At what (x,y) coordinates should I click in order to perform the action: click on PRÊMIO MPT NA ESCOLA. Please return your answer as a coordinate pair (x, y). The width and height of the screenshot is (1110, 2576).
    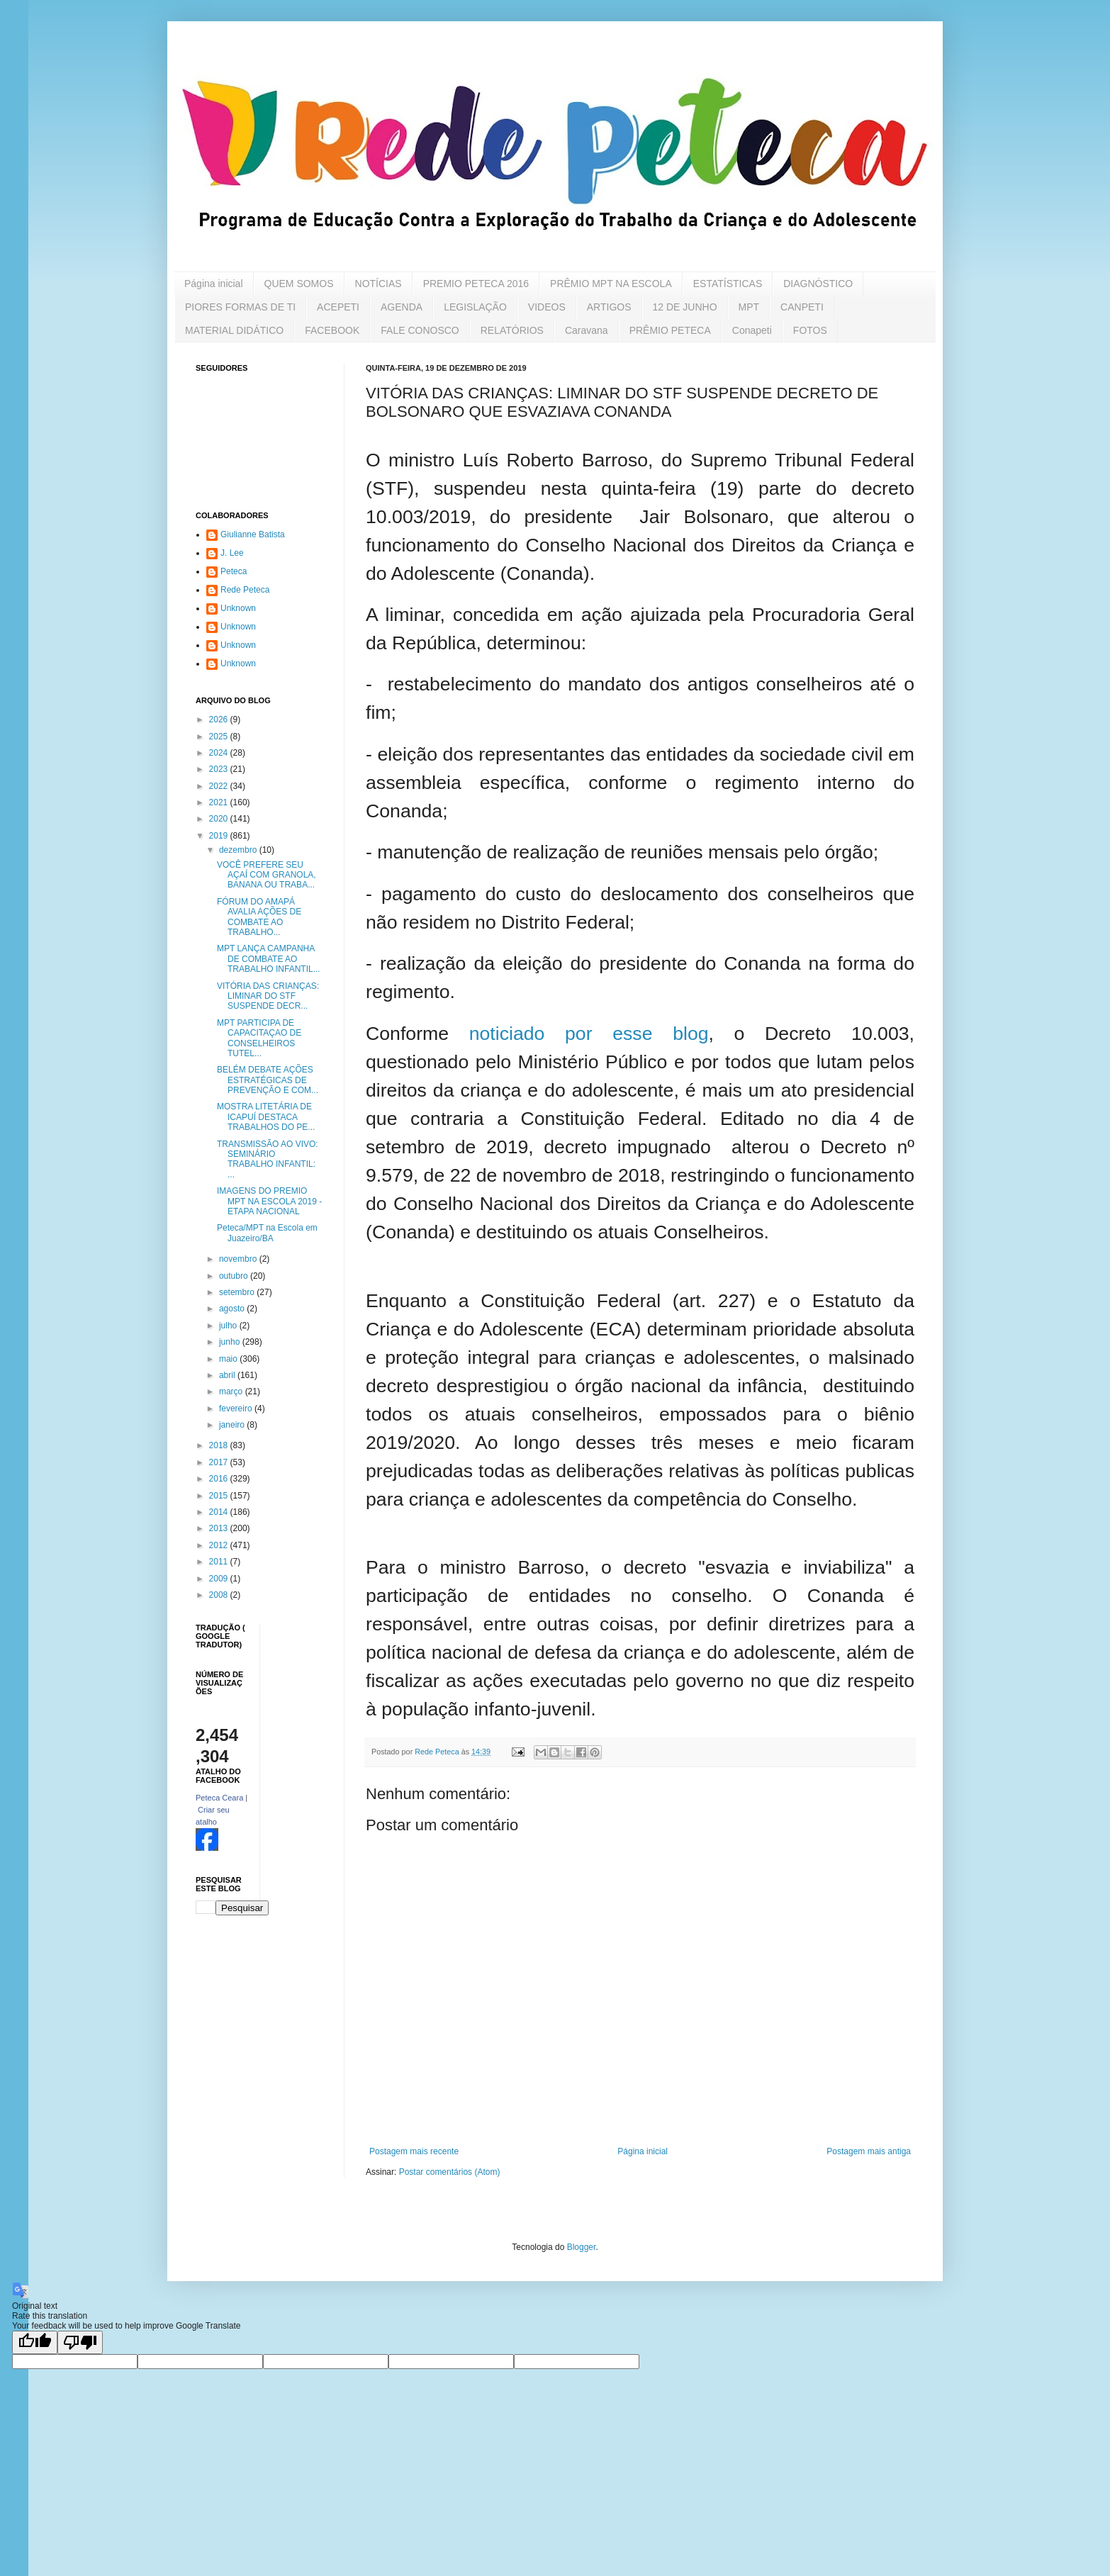
    Looking at the image, I should click on (611, 283).